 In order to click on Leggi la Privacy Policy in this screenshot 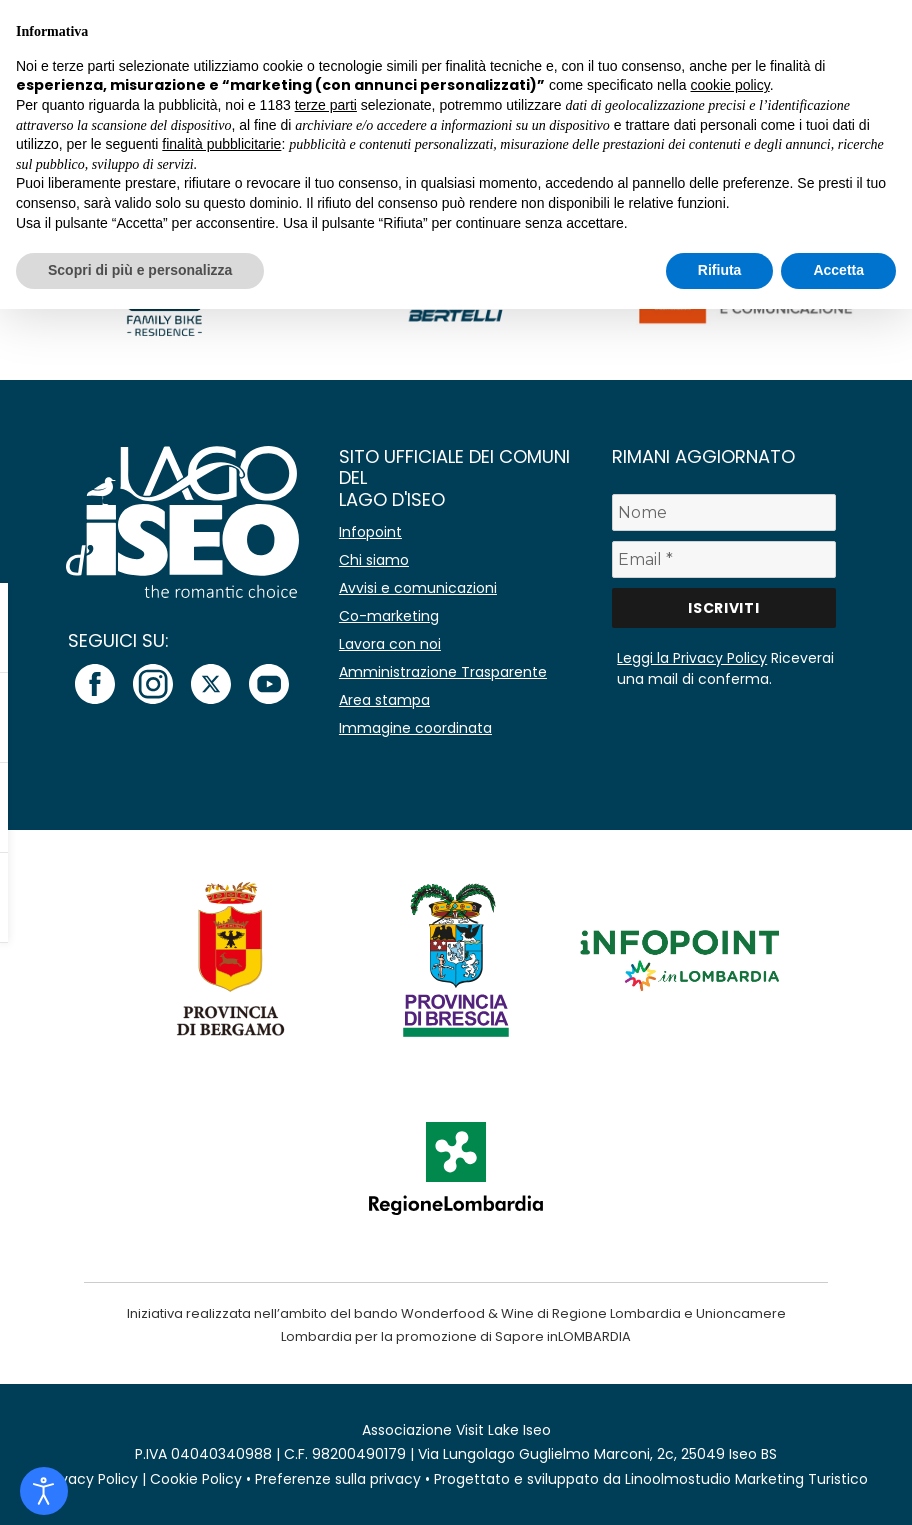, I will do `click(692, 658)`.